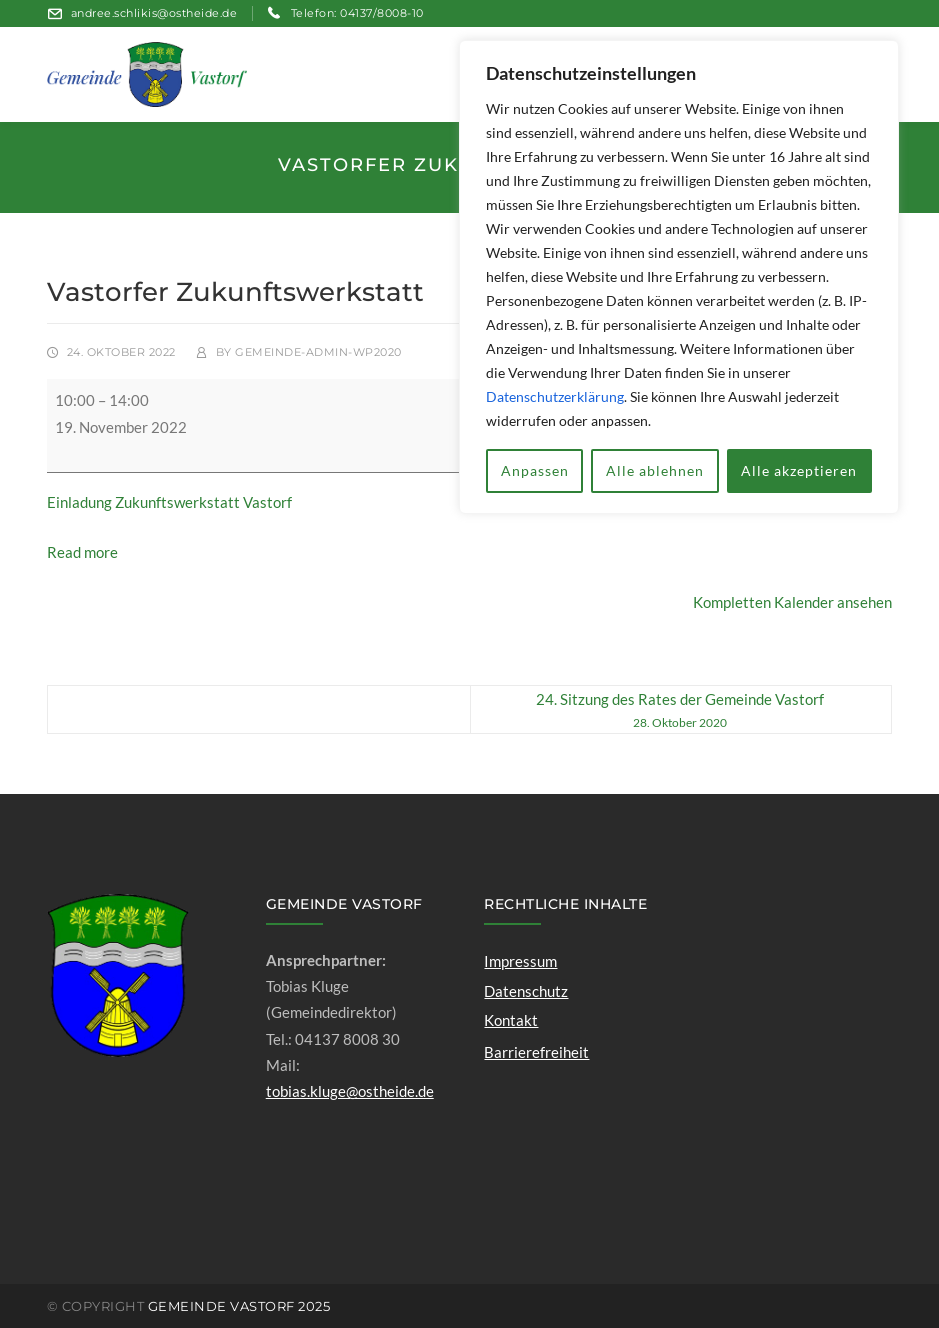 Image resolution: width=939 pixels, height=1328 pixels. I want to click on 24. Sitzung des Rates der Gemeinde Vastorf, so click(681, 711).